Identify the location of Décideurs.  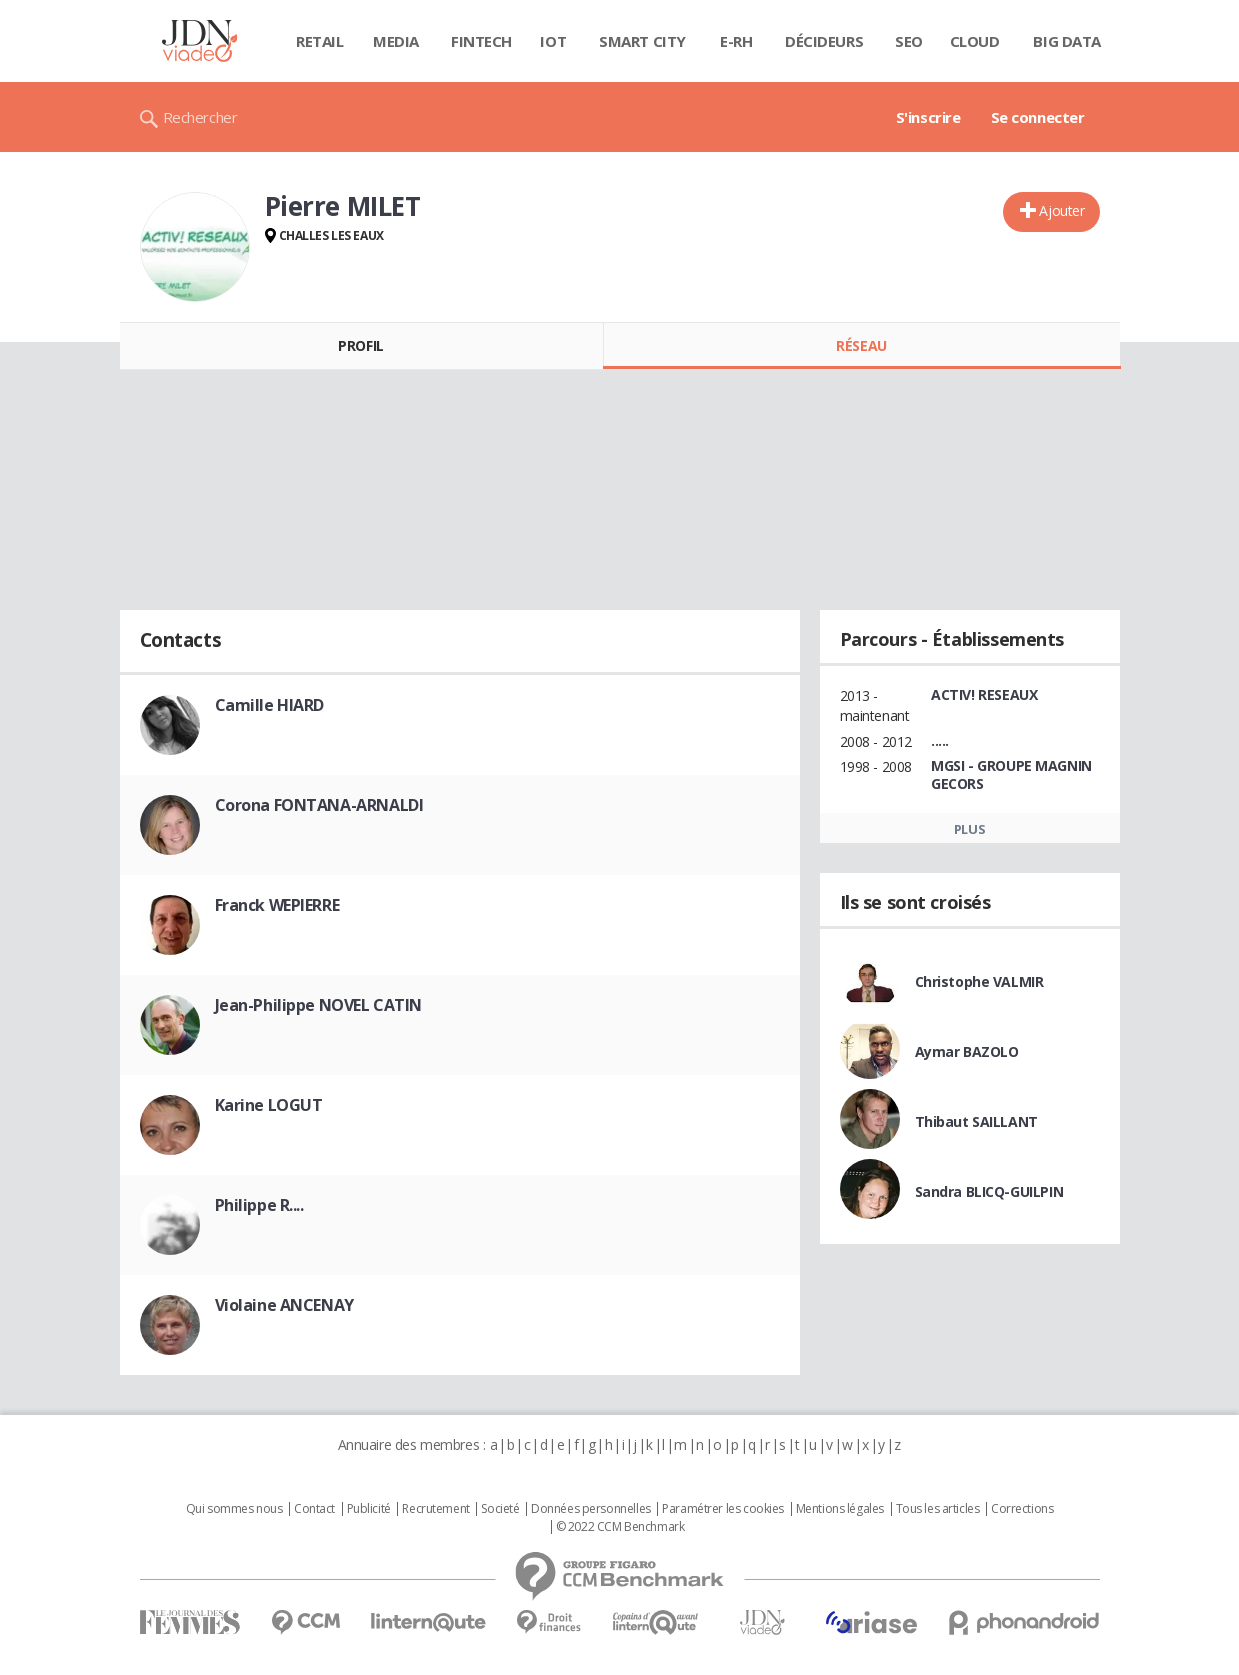
(824, 41).